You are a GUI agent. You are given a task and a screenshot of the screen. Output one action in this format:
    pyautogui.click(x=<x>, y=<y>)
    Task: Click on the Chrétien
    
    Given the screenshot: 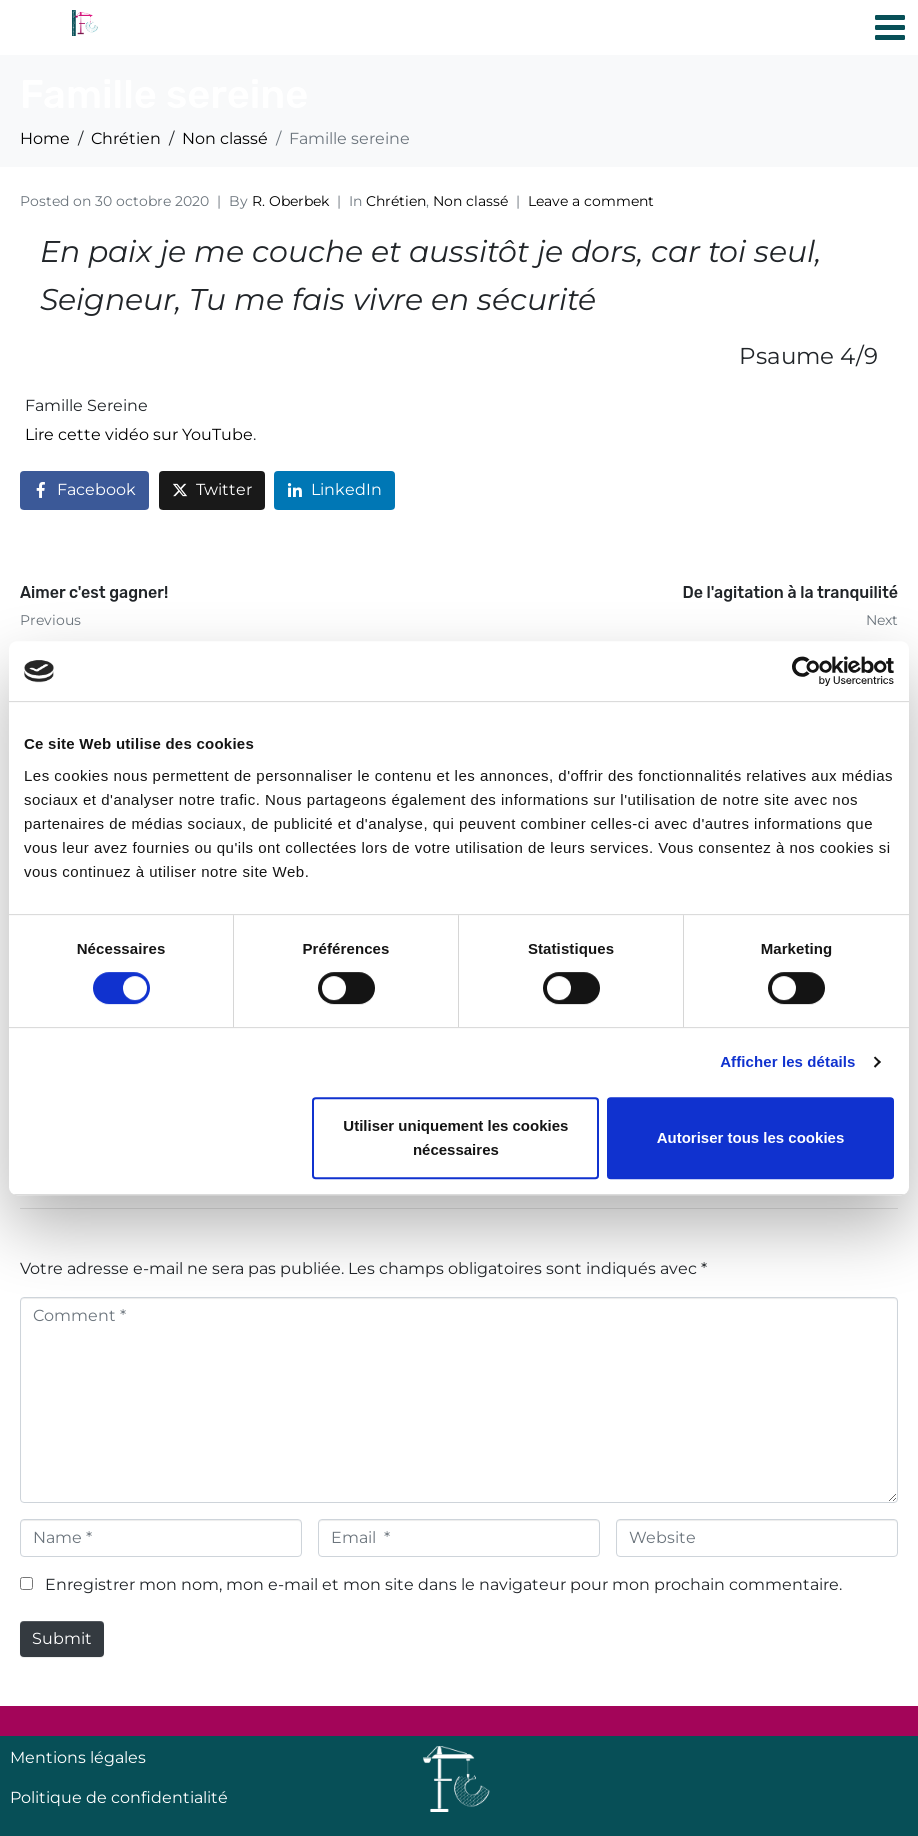 What is the action you would take?
    pyautogui.click(x=396, y=201)
    